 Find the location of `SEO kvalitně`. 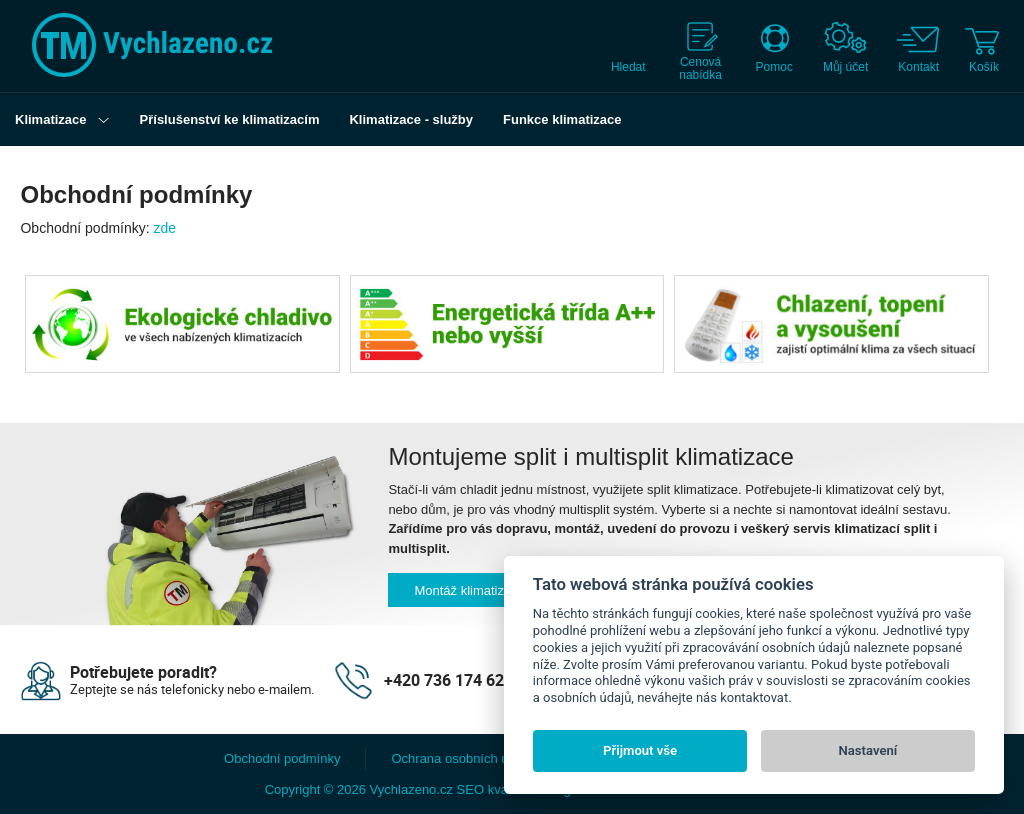

SEO kvalitně is located at coordinates (494, 789).